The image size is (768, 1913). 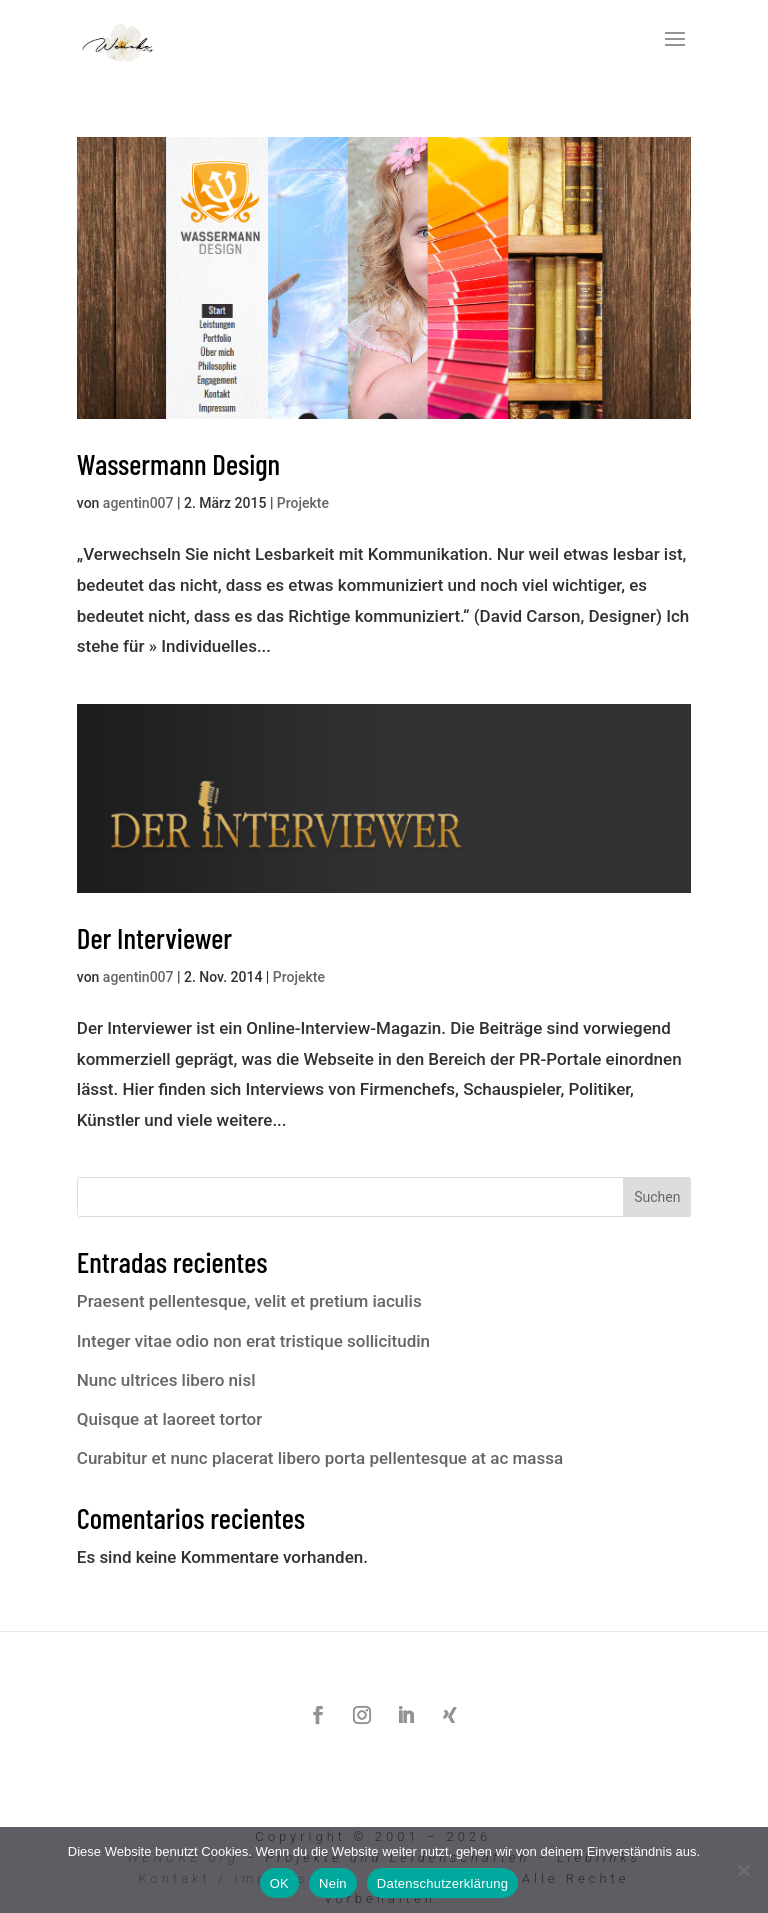 I want to click on Integer vitae odio non erat tristique sollicitudin, so click(x=253, y=1341).